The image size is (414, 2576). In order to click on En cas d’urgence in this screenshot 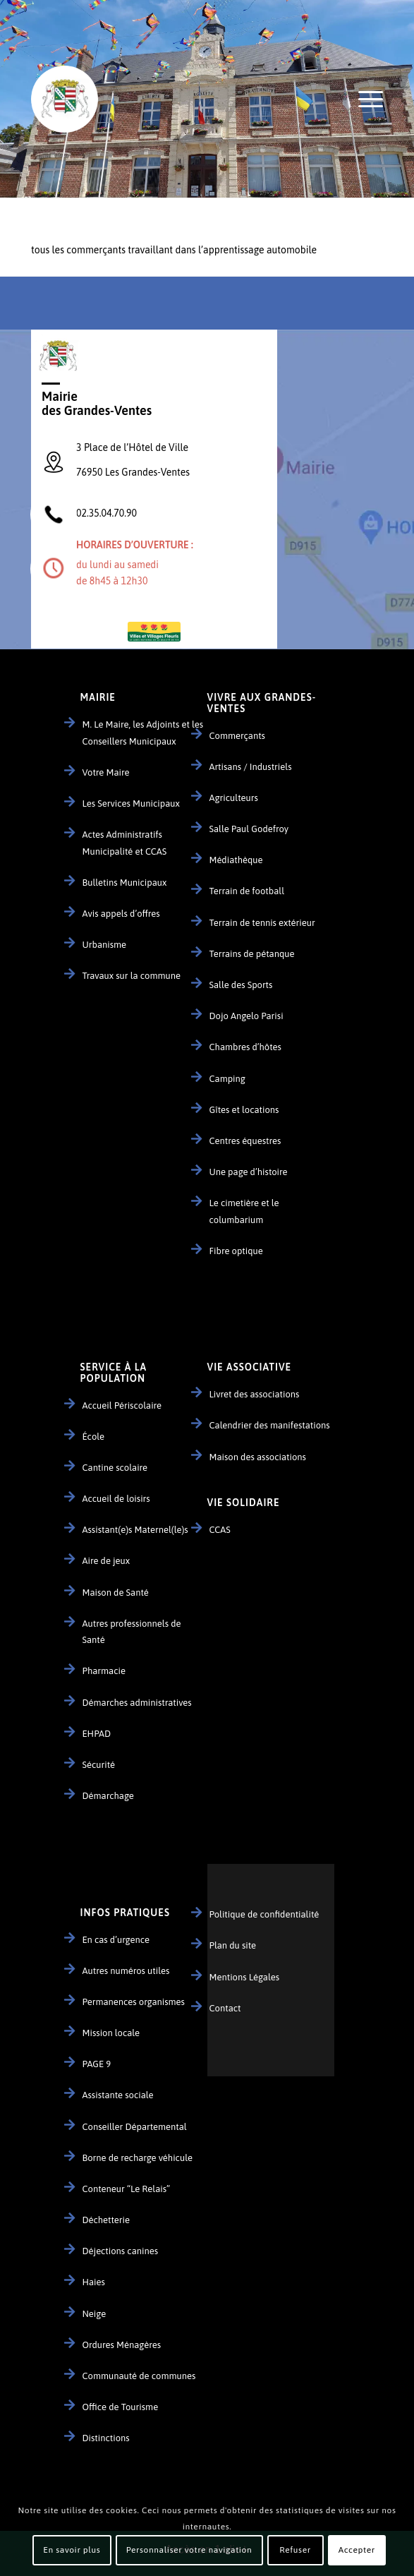, I will do `click(116, 1939)`.